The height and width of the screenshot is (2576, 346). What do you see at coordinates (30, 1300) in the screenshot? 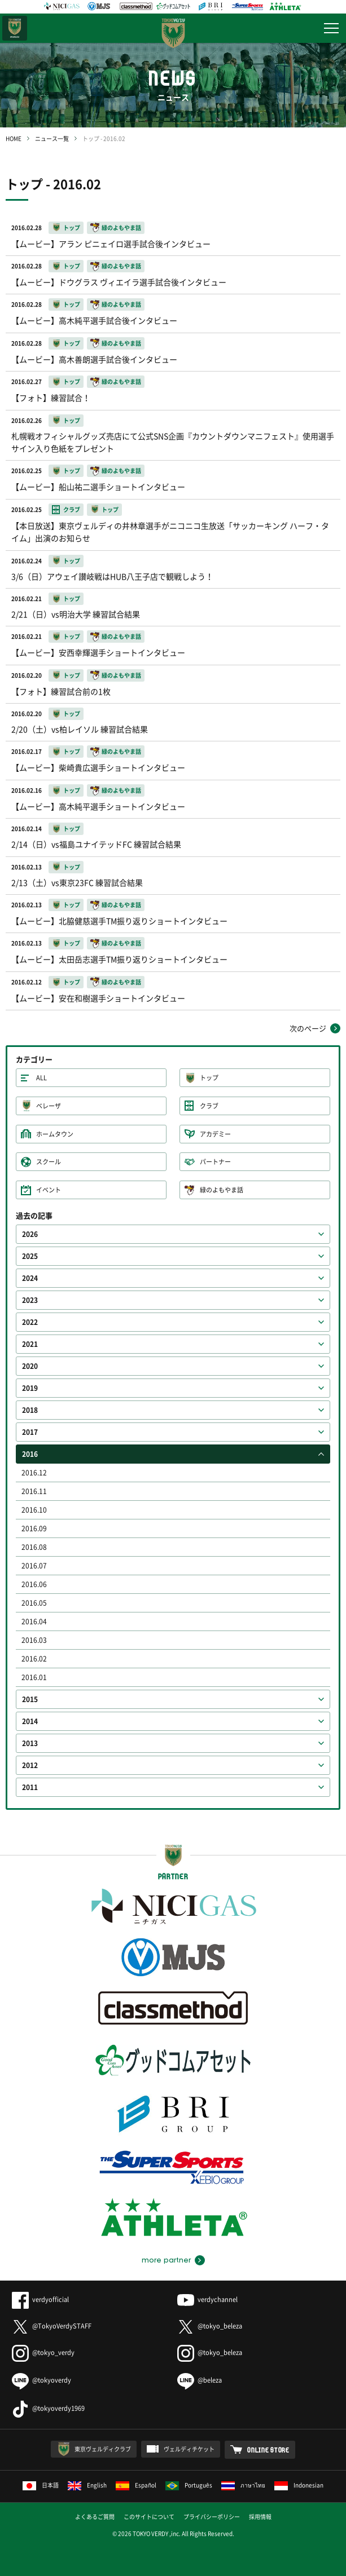
I see `2023` at bounding box center [30, 1300].